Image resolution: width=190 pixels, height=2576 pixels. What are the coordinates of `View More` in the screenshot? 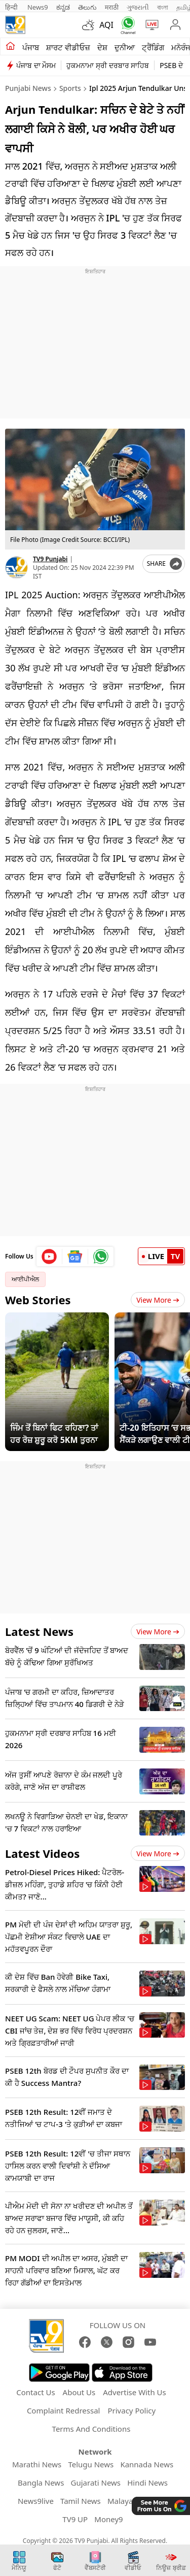 It's located at (157, 1300).